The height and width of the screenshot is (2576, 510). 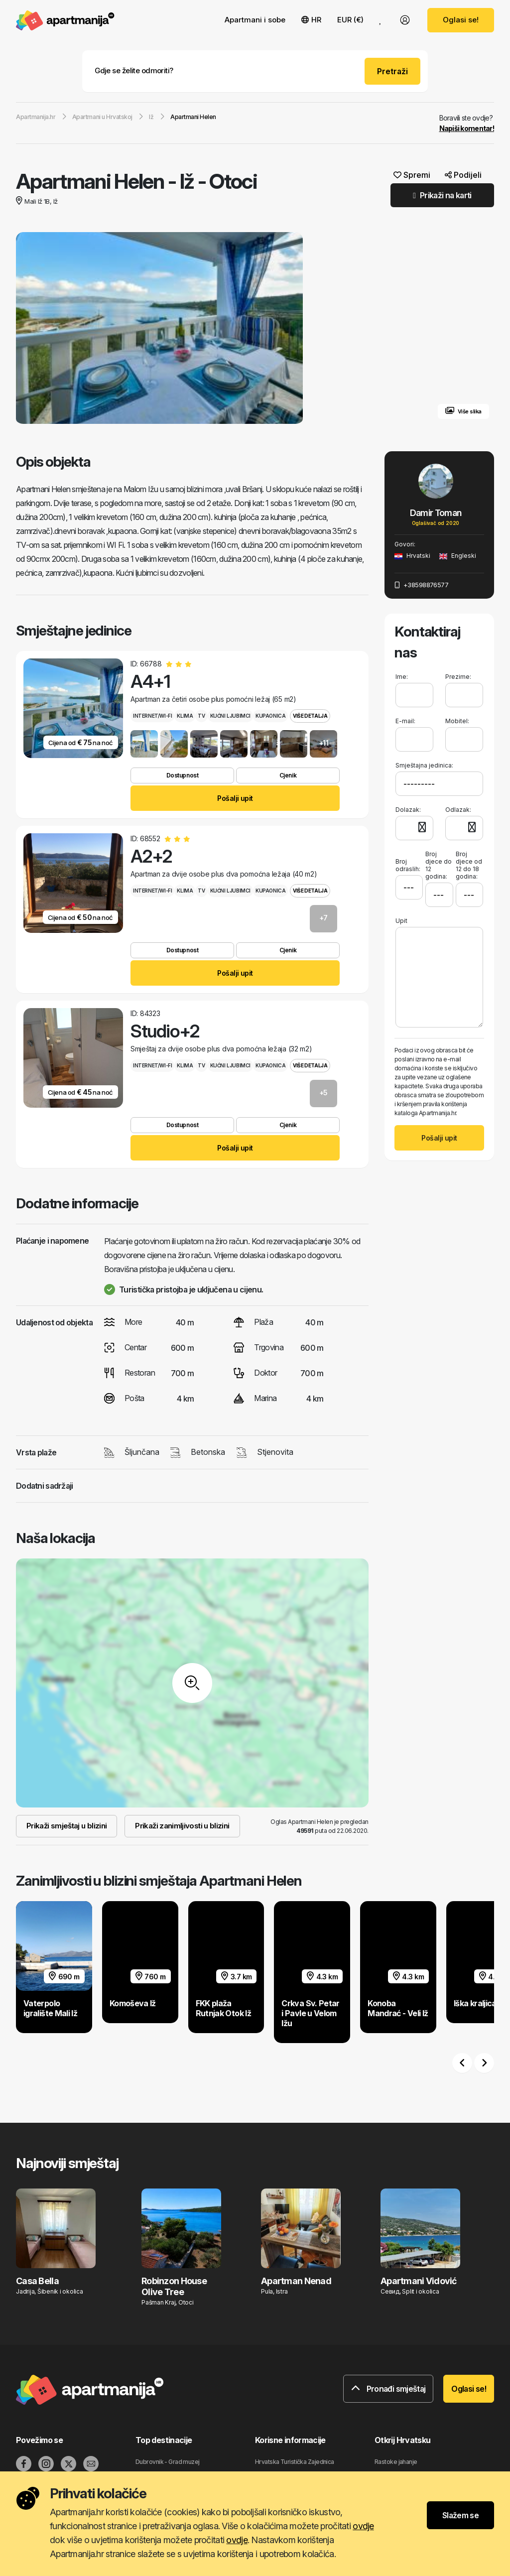 I want to click on Više detalja, so click(x=310, y=716).